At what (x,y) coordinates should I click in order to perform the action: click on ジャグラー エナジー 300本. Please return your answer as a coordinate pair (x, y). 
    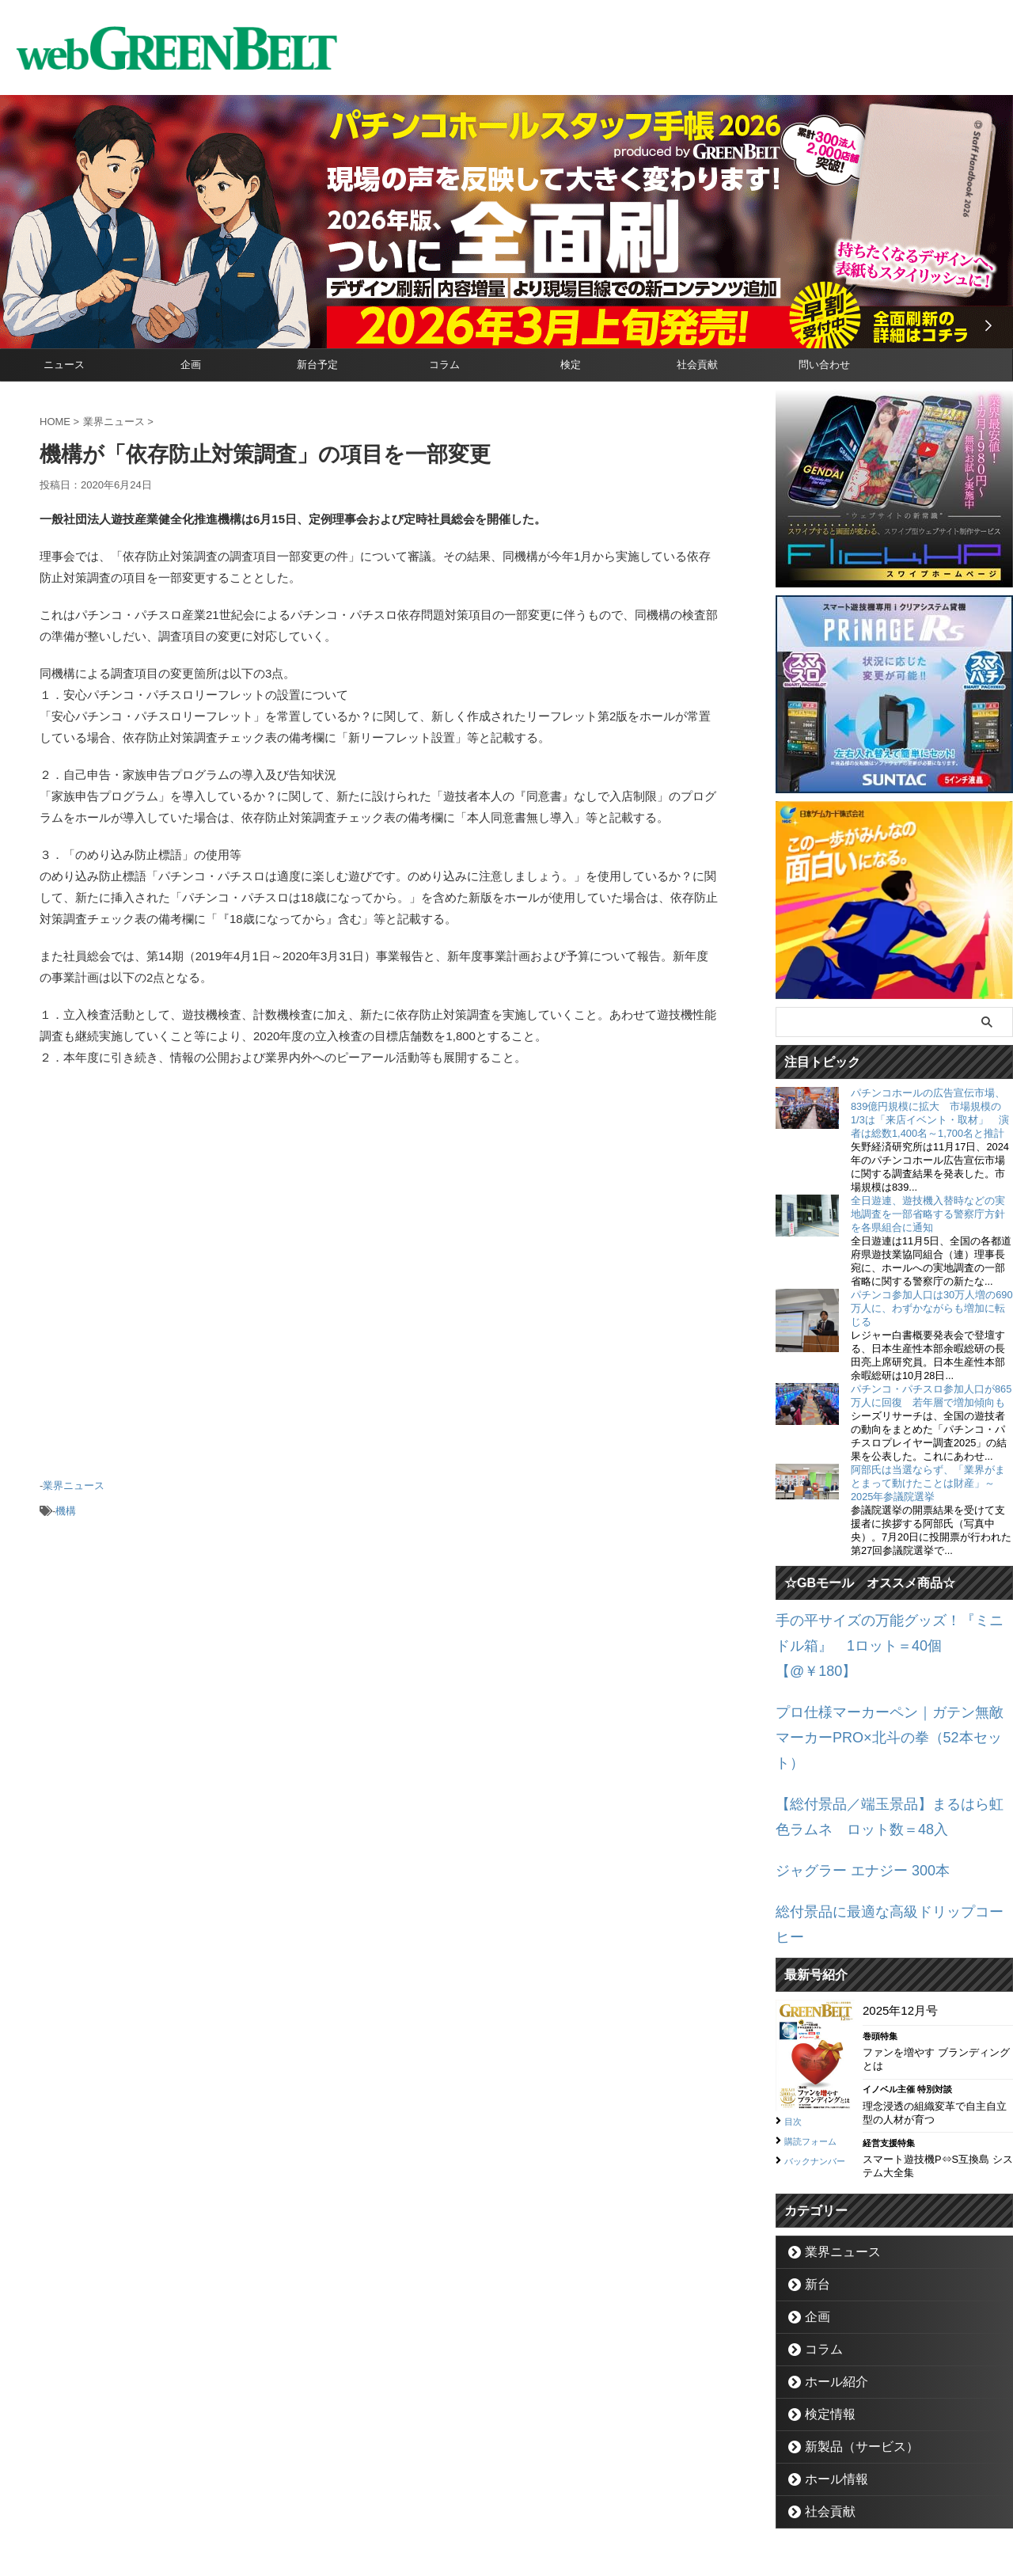
    Looking at the image, I should click on (848, 1794).